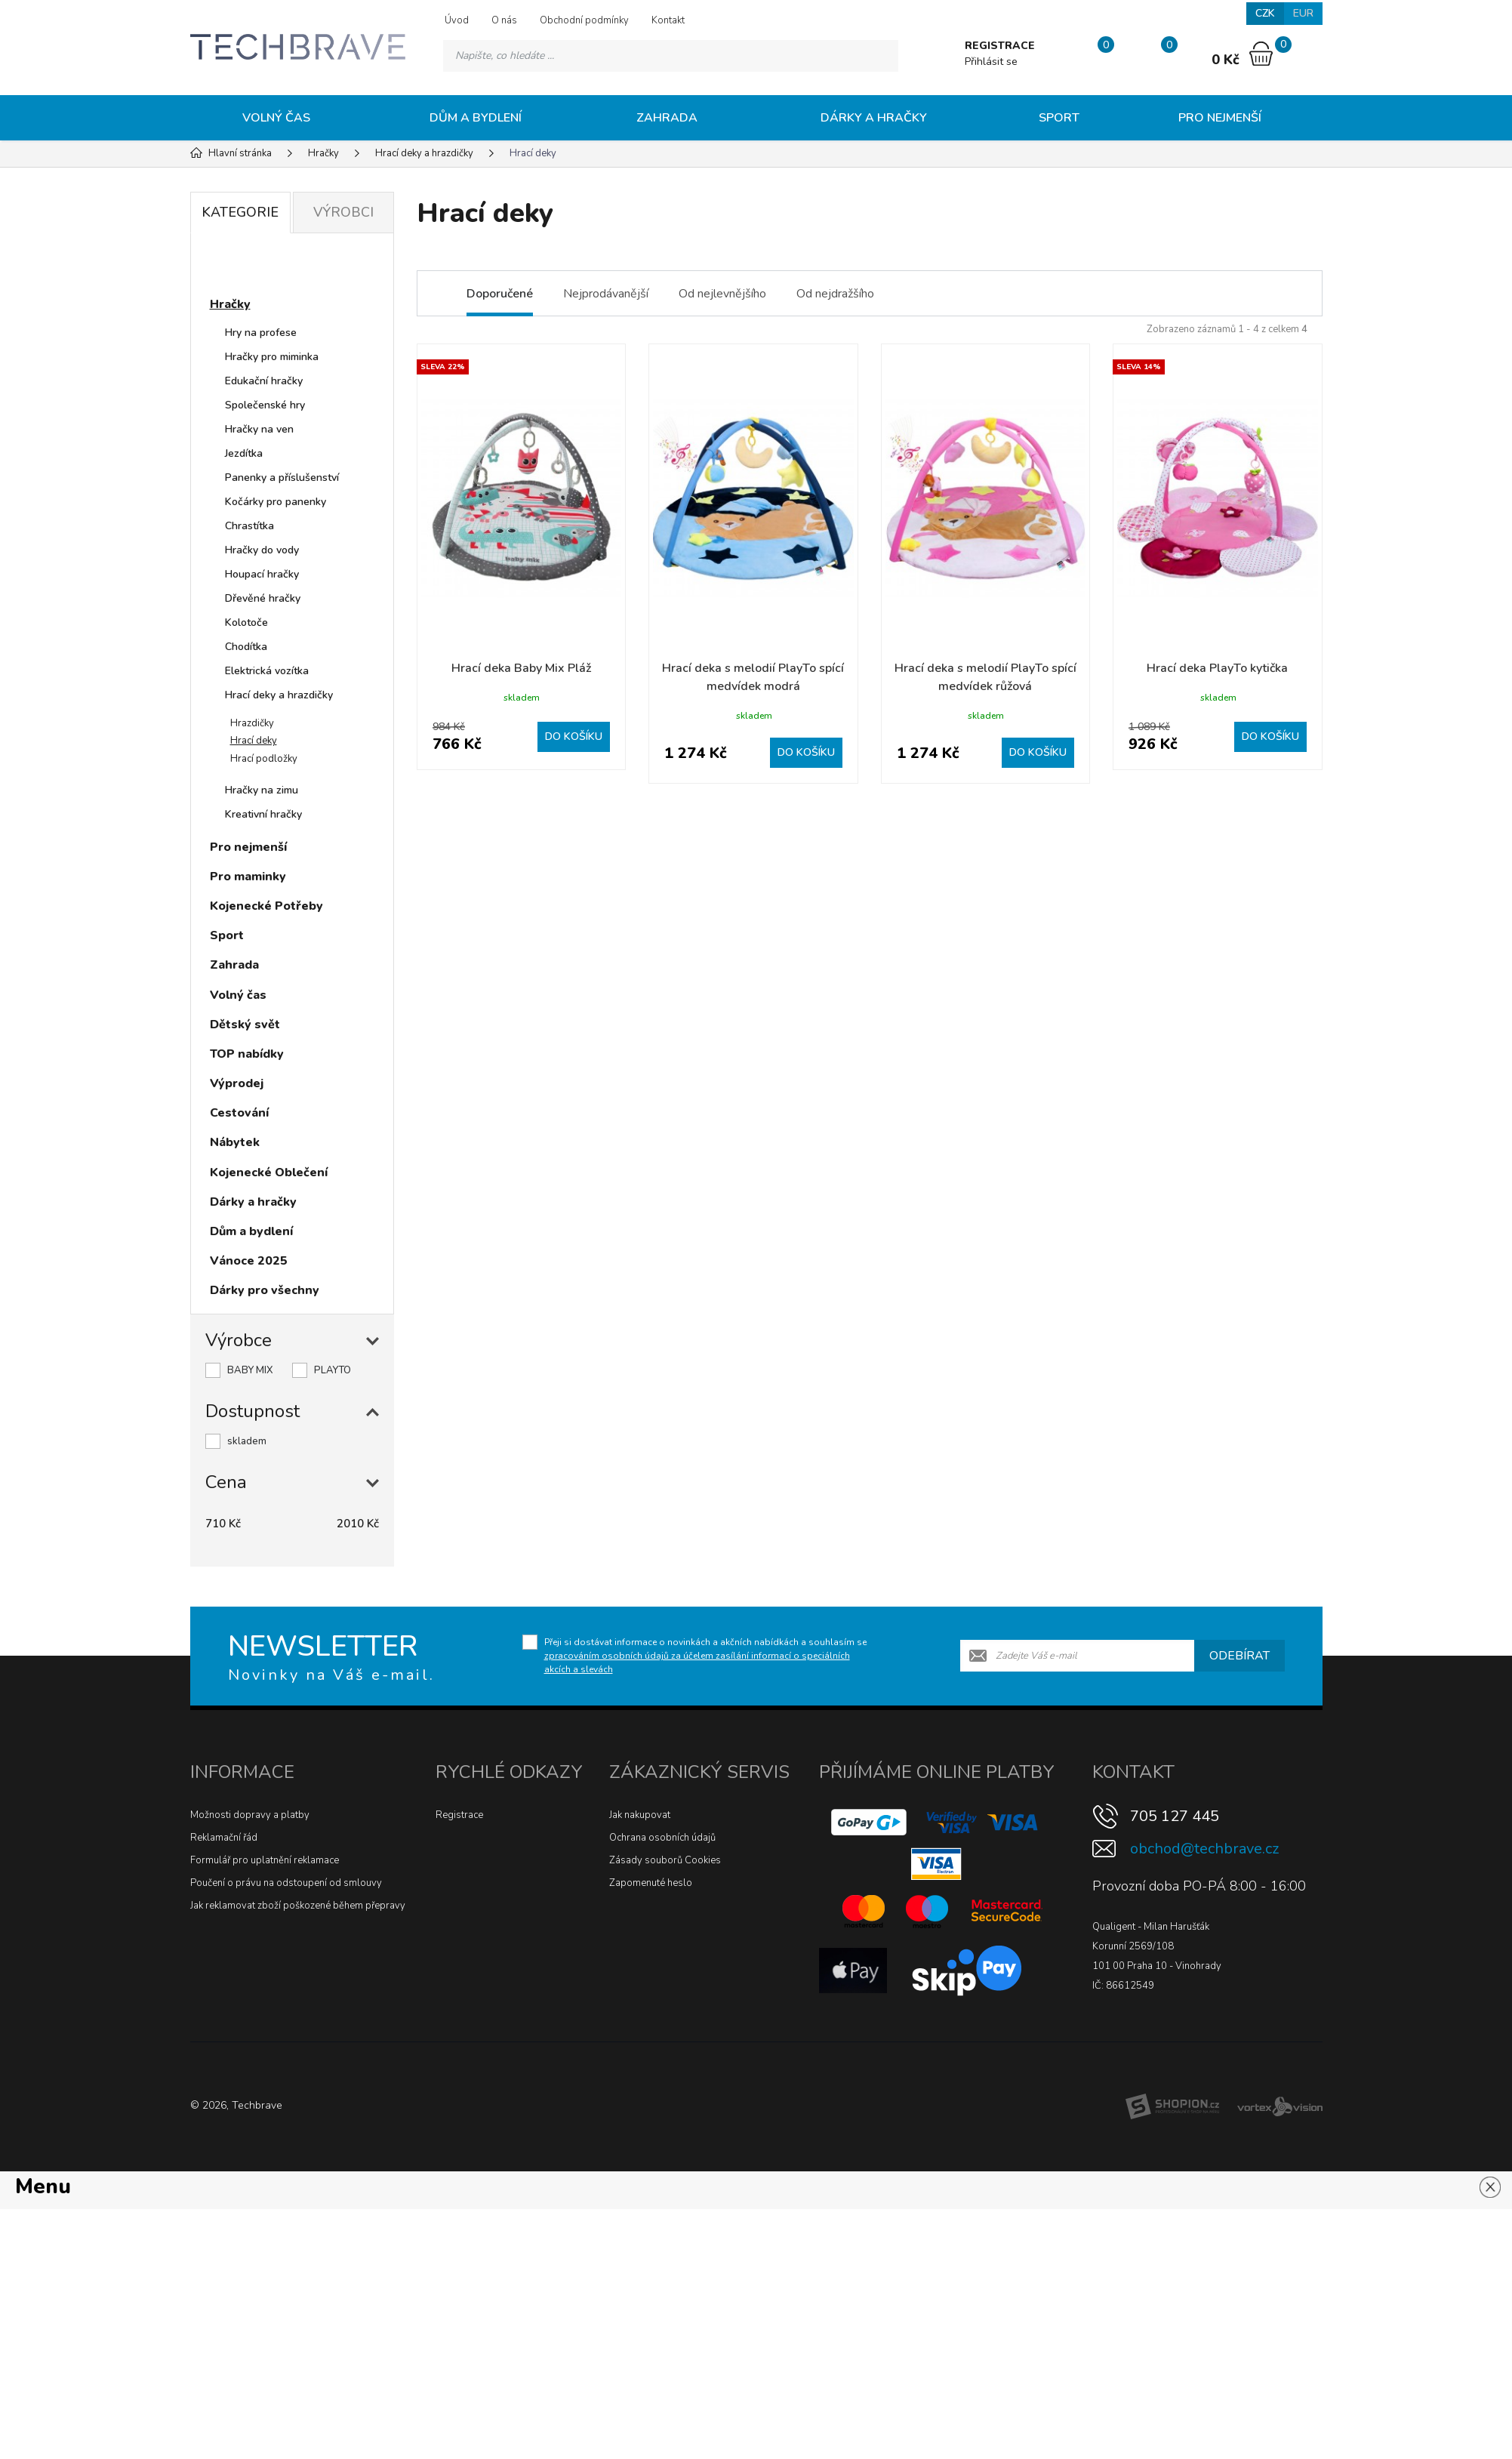 Image resolution: width=1512 pixels, height=2459 pixels. I want to click on Jezdítka, so click(244, 453).